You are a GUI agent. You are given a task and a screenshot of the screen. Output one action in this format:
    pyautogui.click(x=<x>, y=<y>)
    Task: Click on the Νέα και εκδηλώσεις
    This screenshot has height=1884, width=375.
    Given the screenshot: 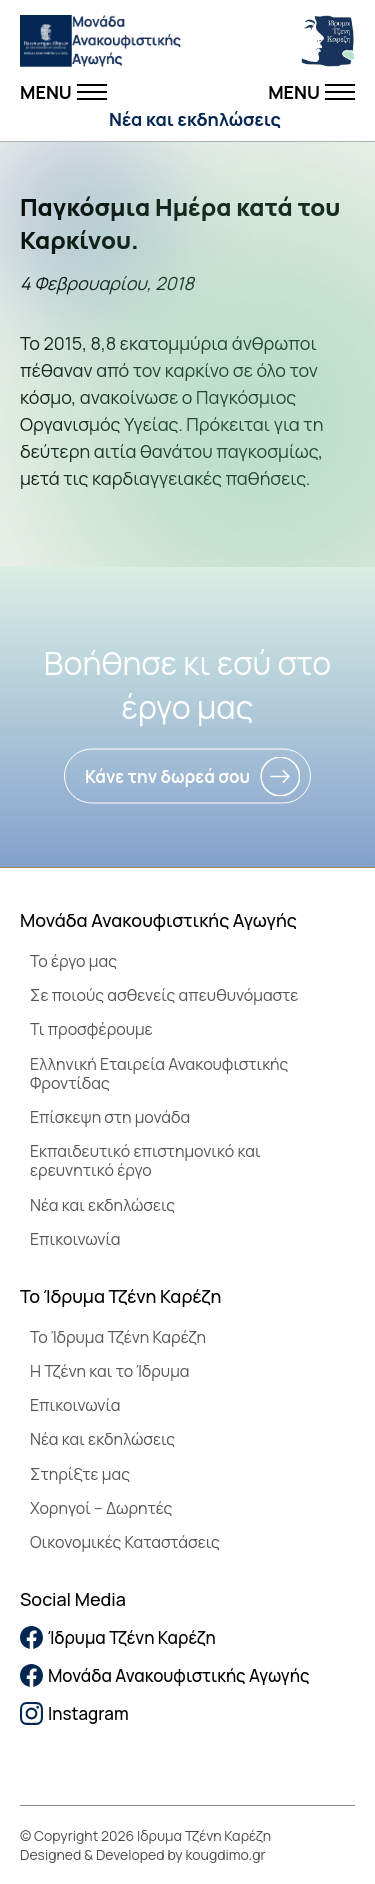 What is the action you would take?
    pyautogui.click(x=195, y=119)
    